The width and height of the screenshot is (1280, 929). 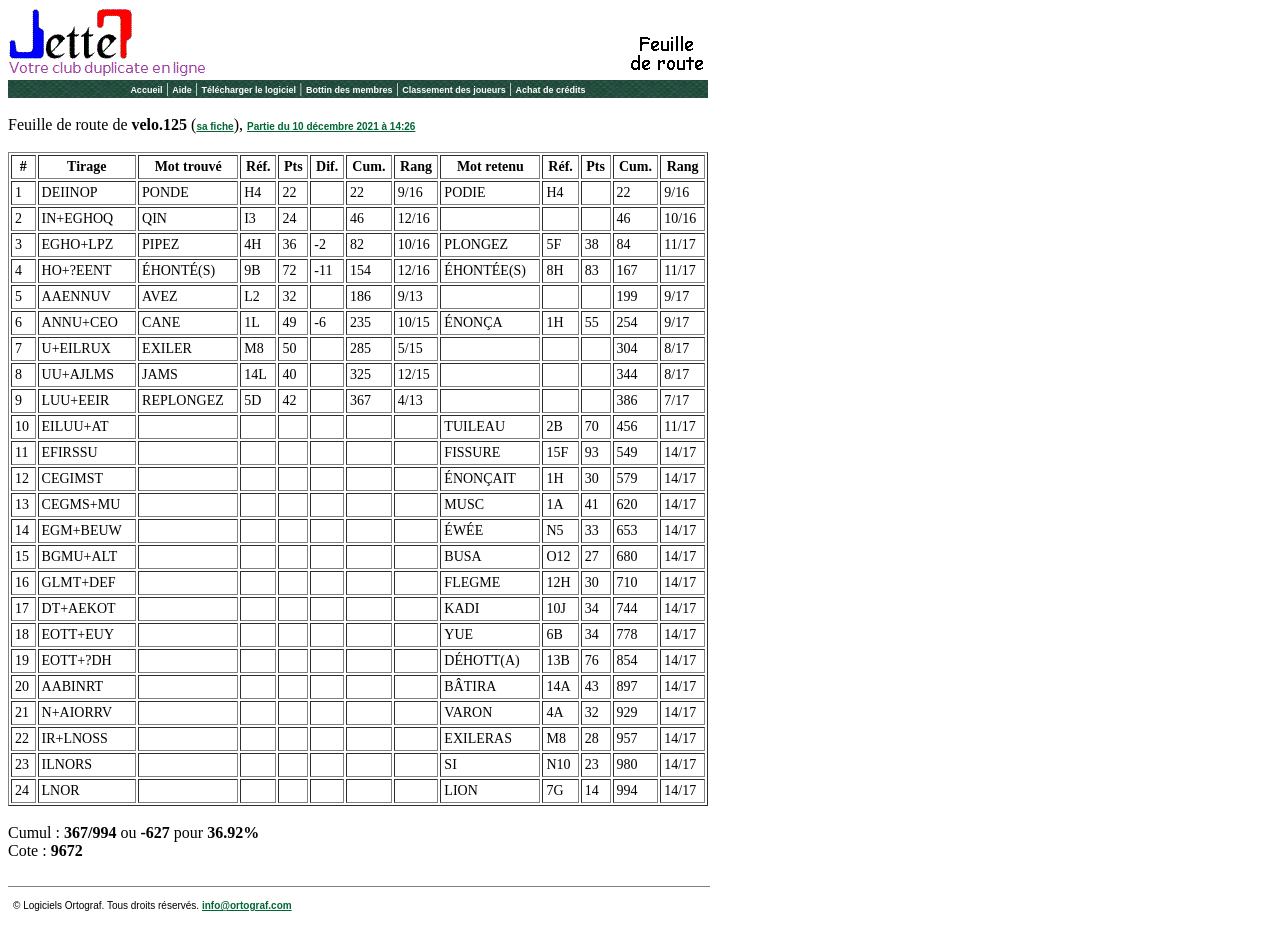 I want to click on Classement des joueurs, so click(x=454, y=90).